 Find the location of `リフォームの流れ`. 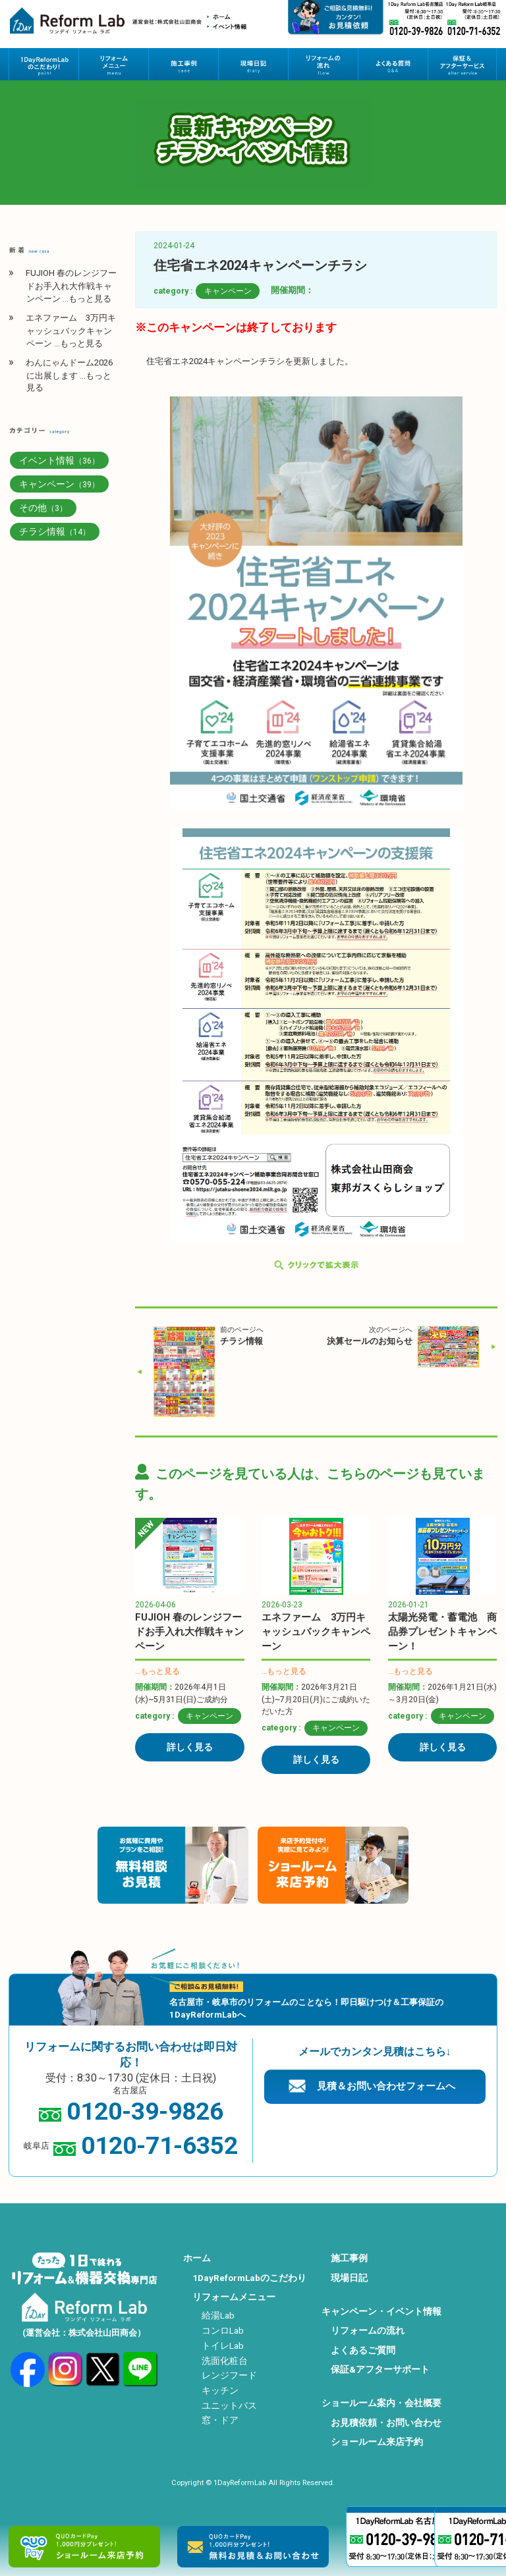

リフォームの流れ is located at coordinates (368, 2330).